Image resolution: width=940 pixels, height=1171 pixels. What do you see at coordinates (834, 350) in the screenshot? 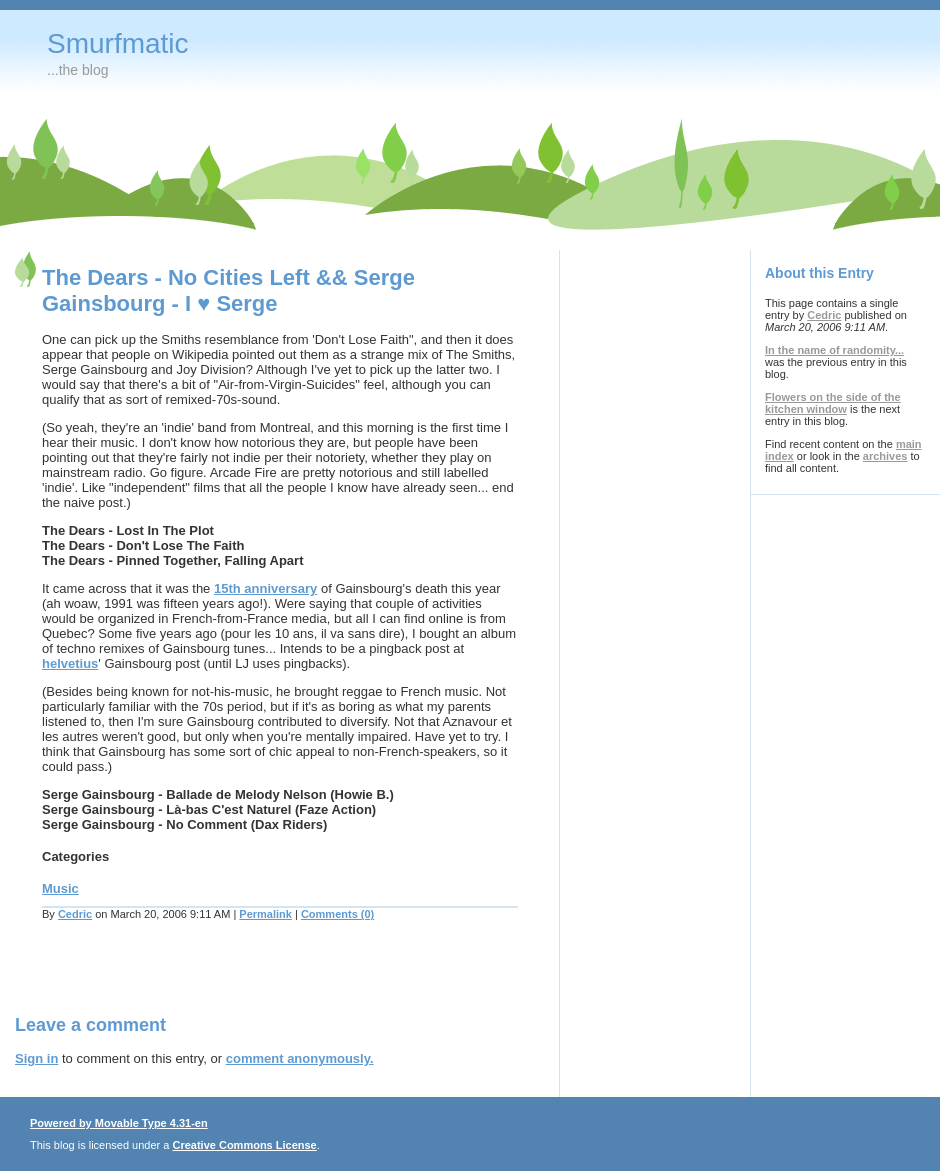
I see `In the name of randomity...` at bounding box center [834, 350].